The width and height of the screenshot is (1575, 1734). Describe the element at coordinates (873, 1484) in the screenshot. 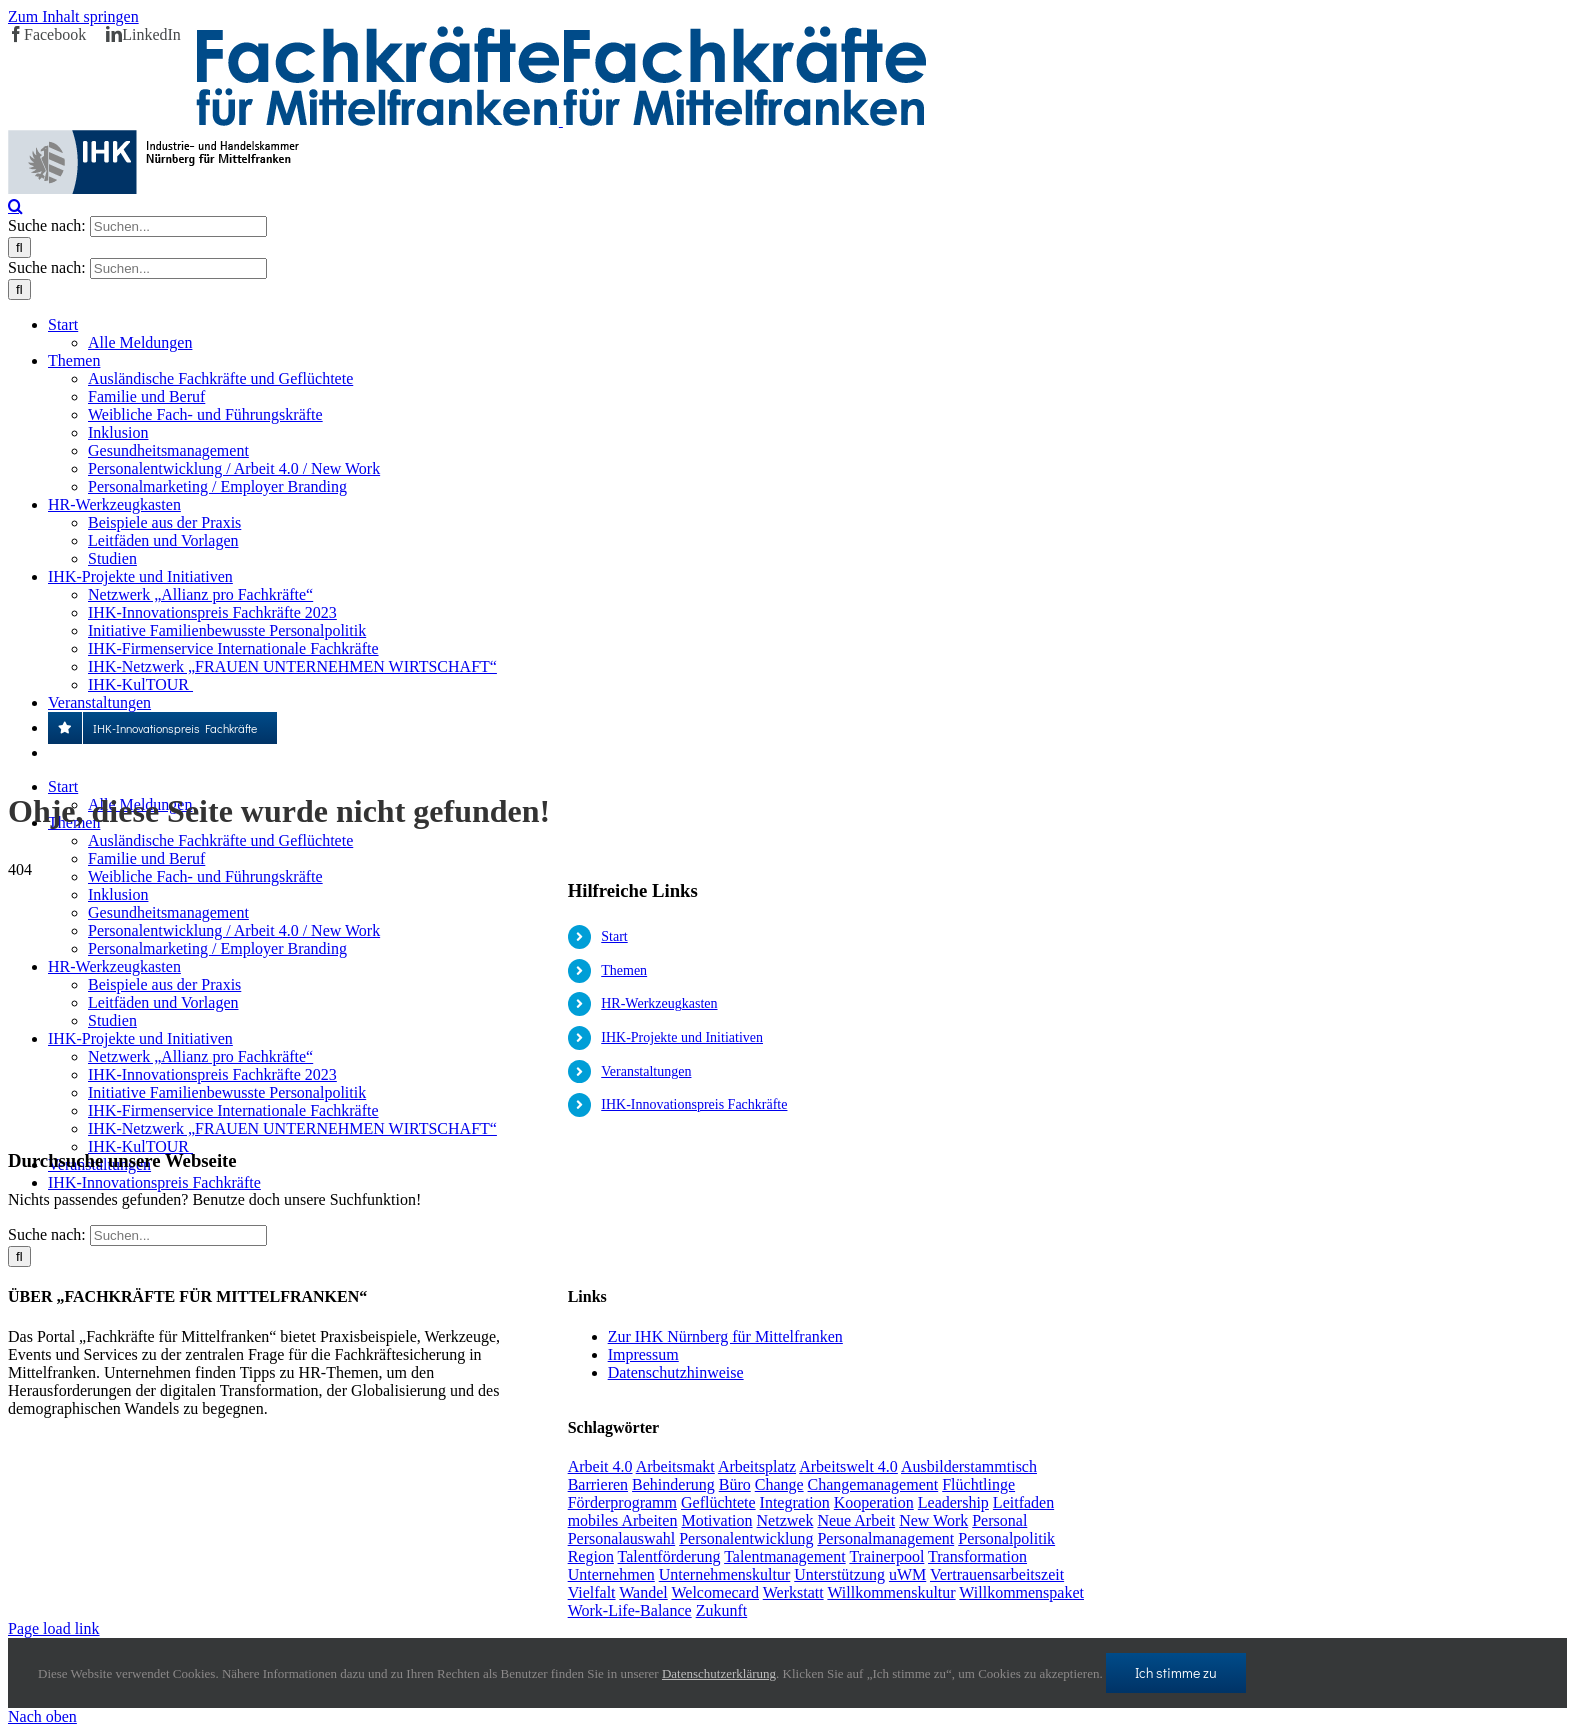

I see `Changemanagement [Changemanagement (1 Eintrag)]` at that location.